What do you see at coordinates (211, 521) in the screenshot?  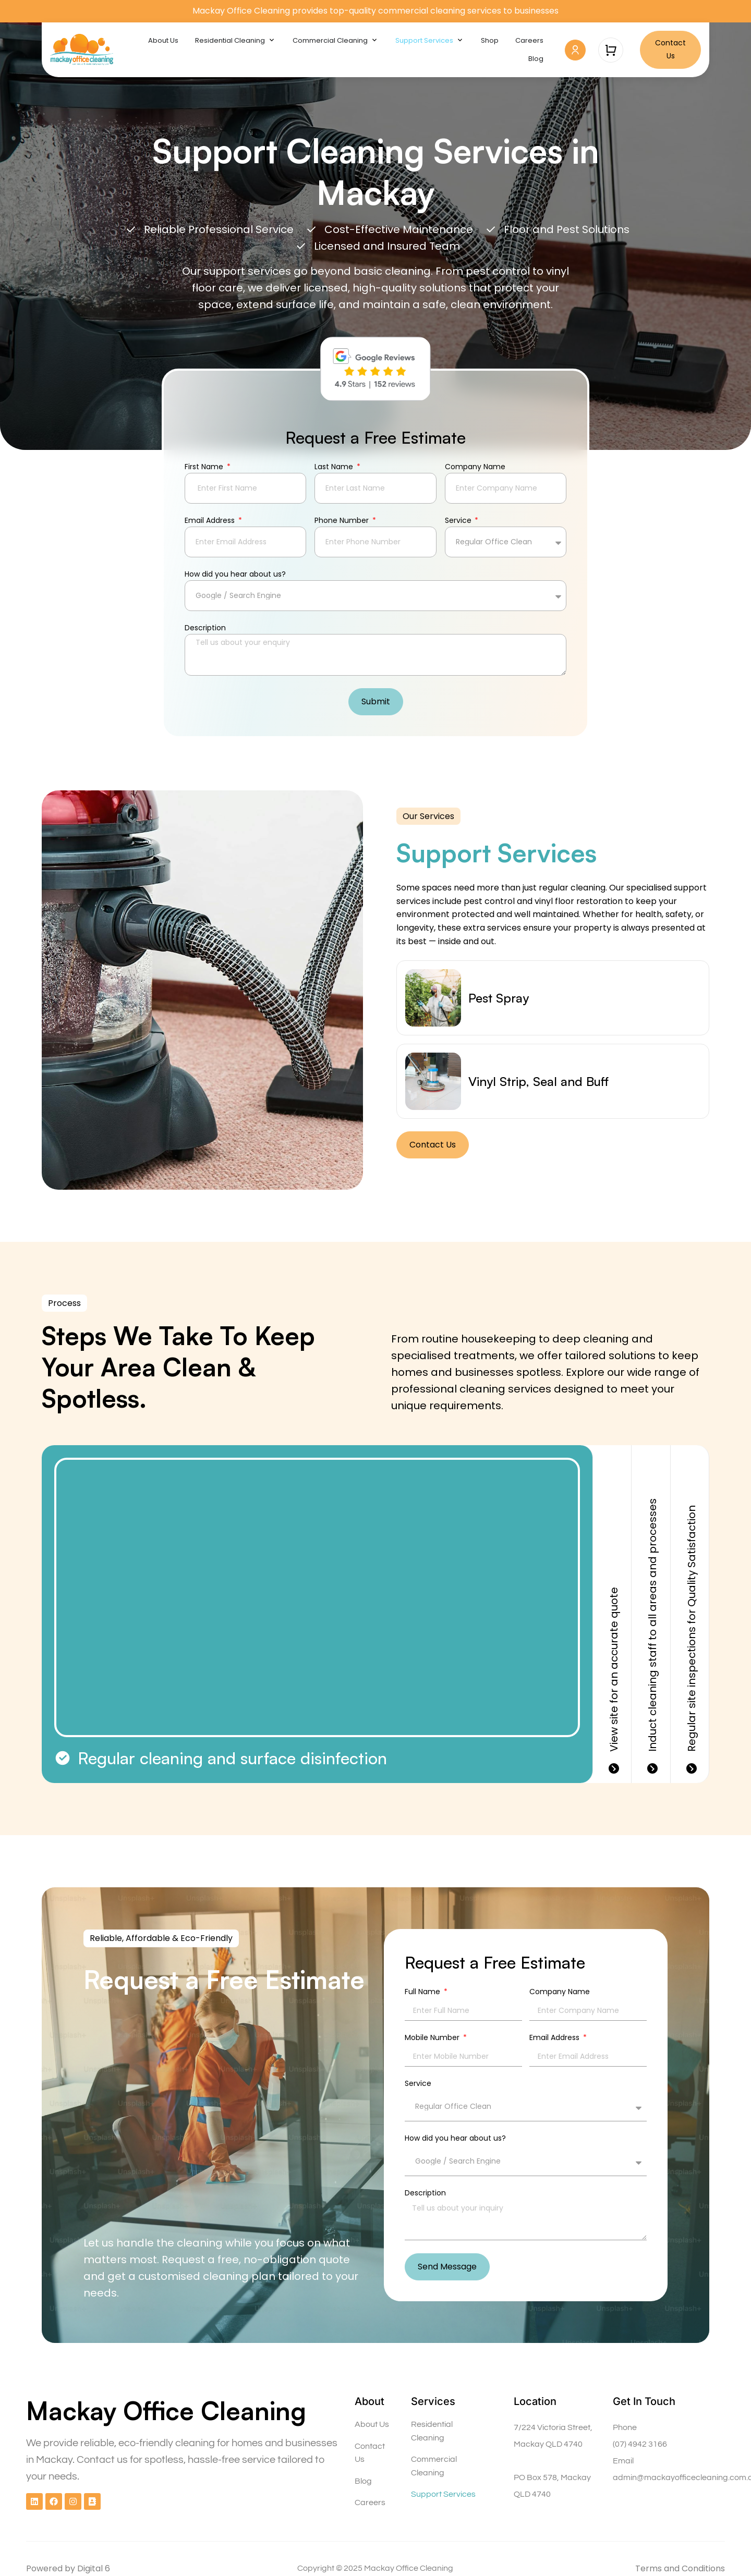 I see `Email Address` at bounding box center [211, 521].